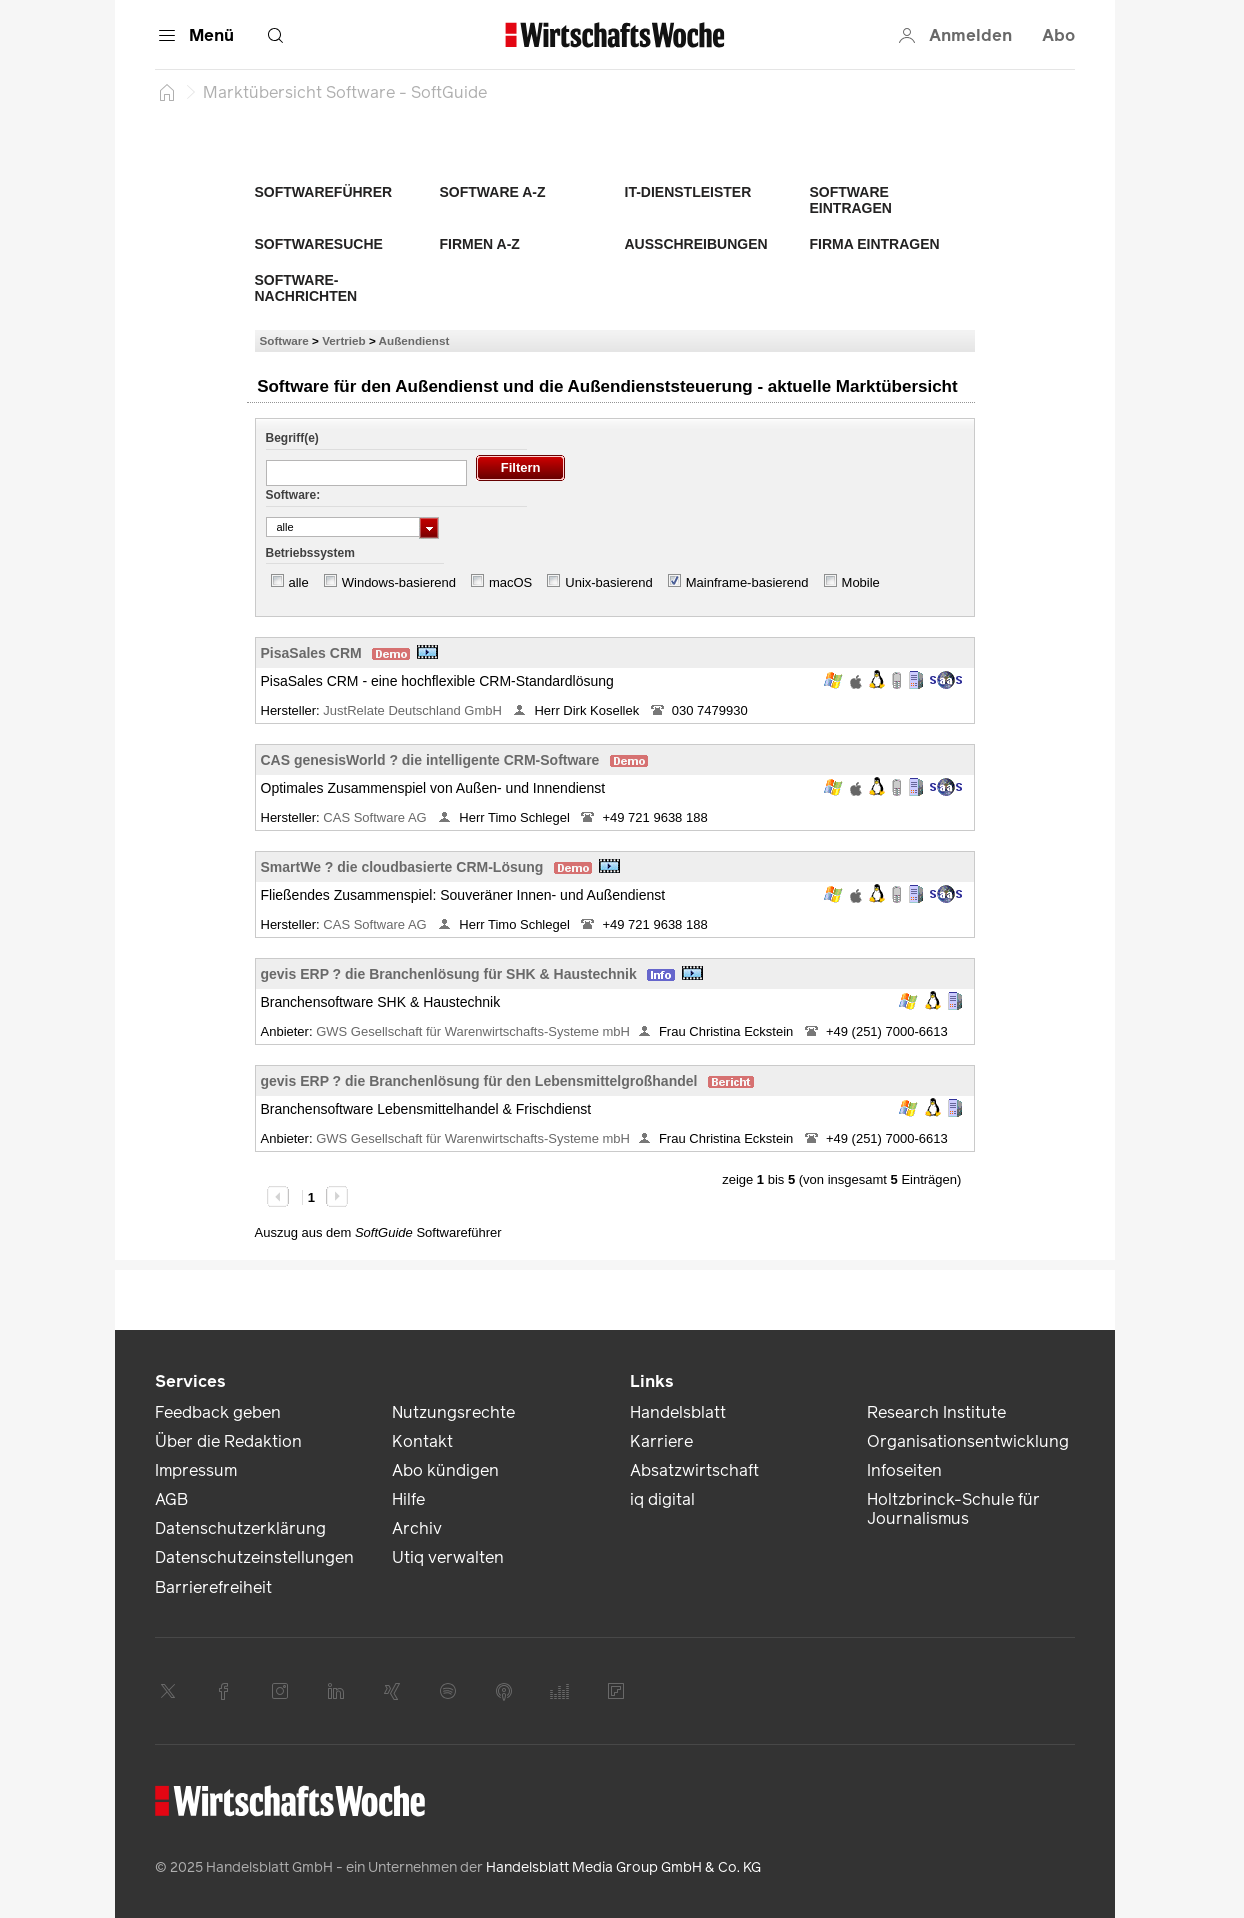 Image resolution: width=1244 pixels, height=1918 pixels. Describe the element at coordinates (688, 192) in the screenshot. I see `IT-Dienstleister` at that location.